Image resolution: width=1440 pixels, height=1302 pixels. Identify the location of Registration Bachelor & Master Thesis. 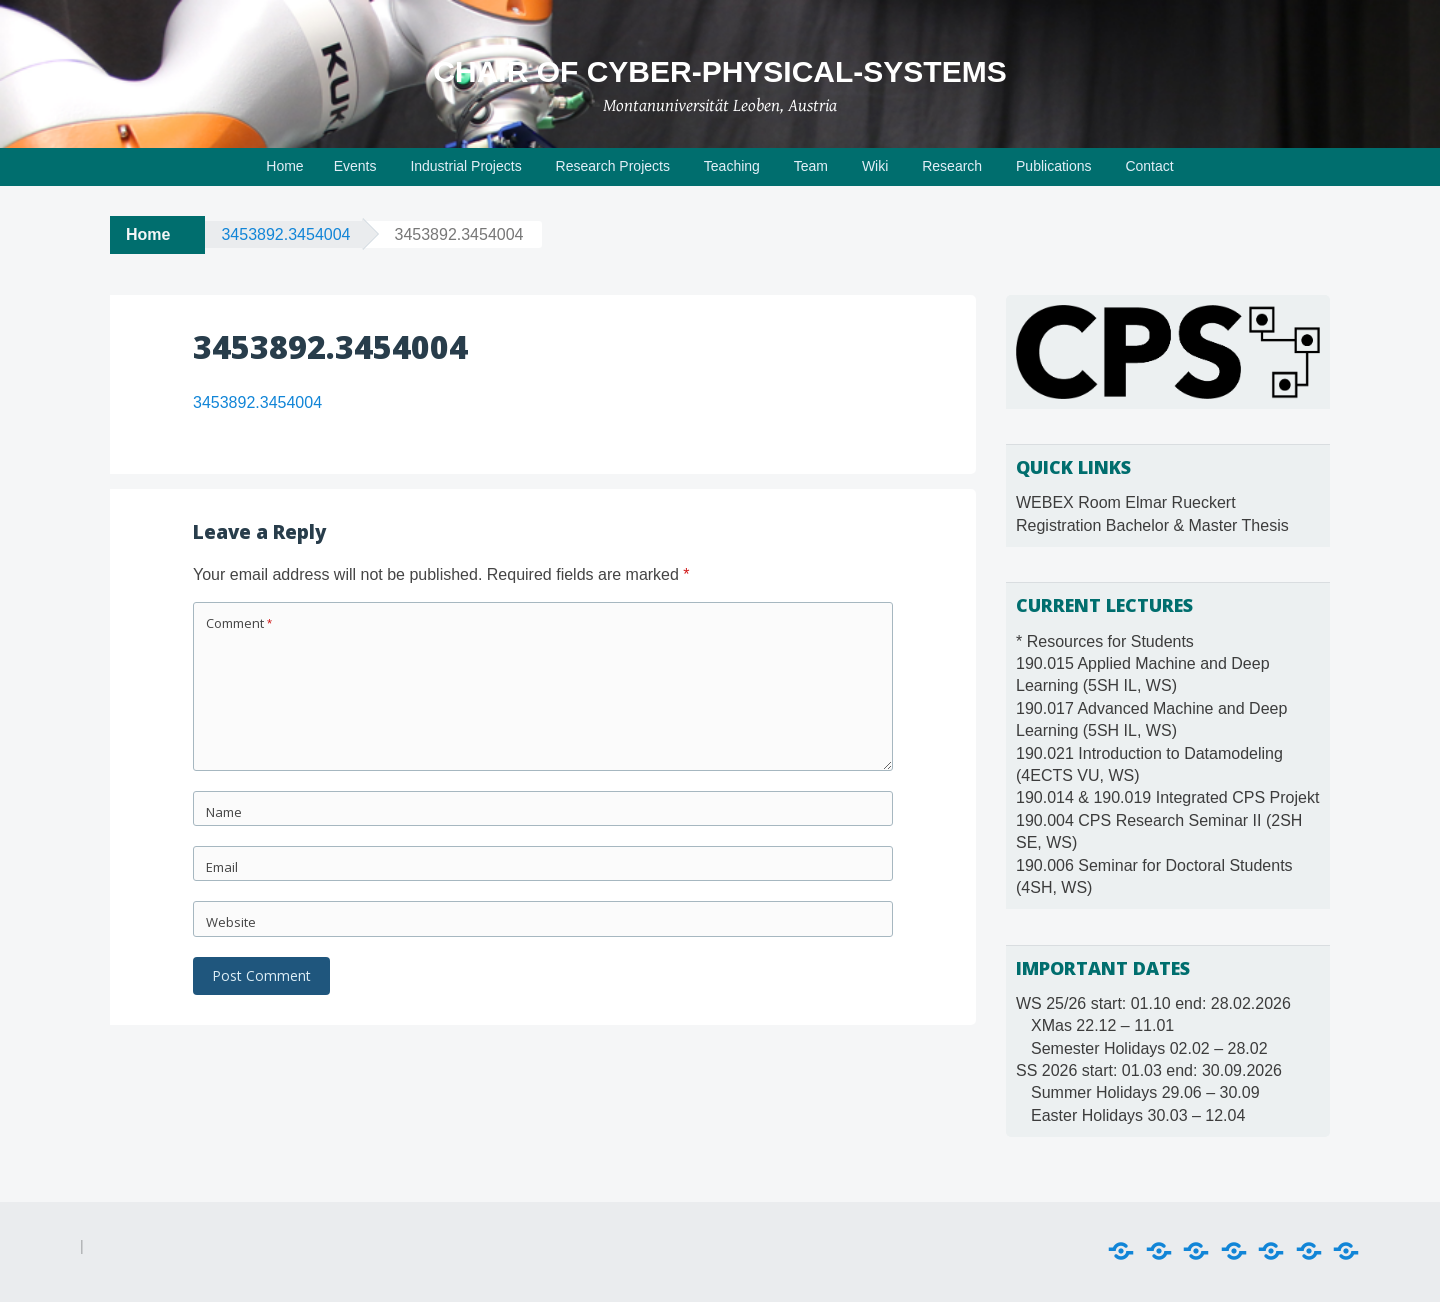
(1152, 525).